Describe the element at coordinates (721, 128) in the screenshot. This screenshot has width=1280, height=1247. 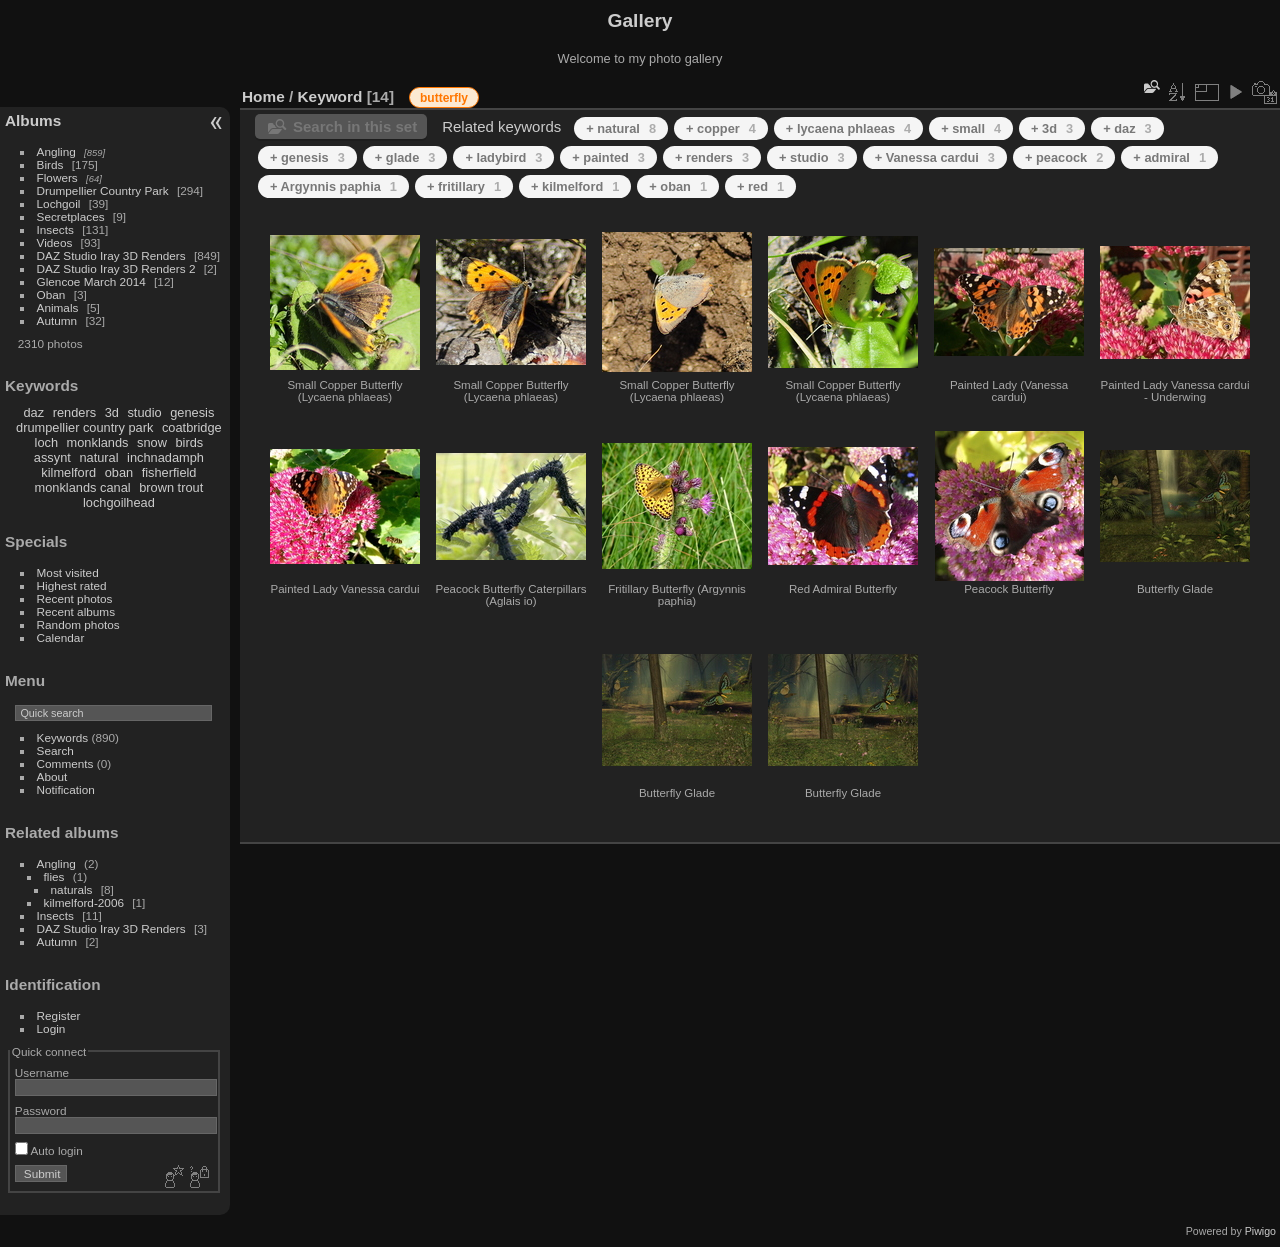
I see `+ copper` at that location.